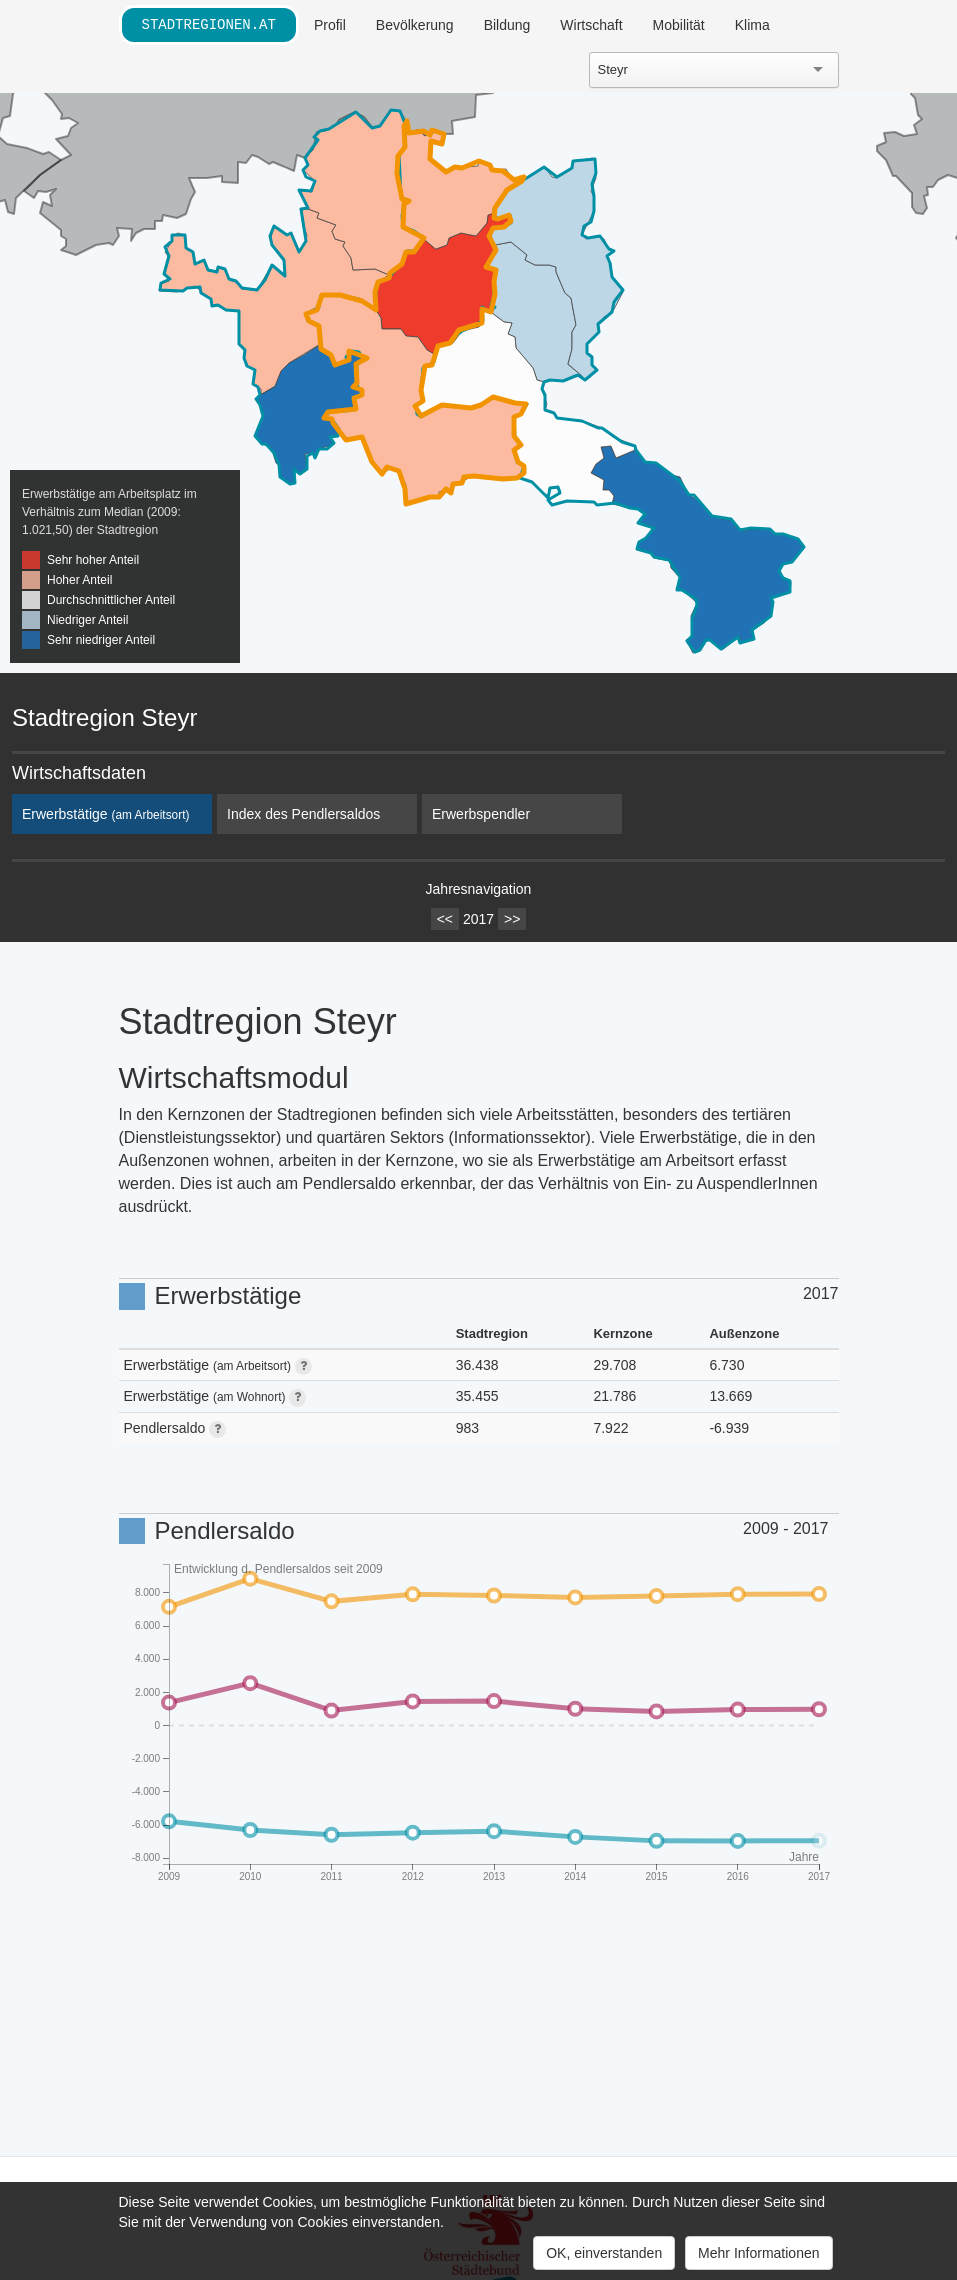  Describe the element at coordinates (752, 25) in the screenshot. I see `Klima` at that location.